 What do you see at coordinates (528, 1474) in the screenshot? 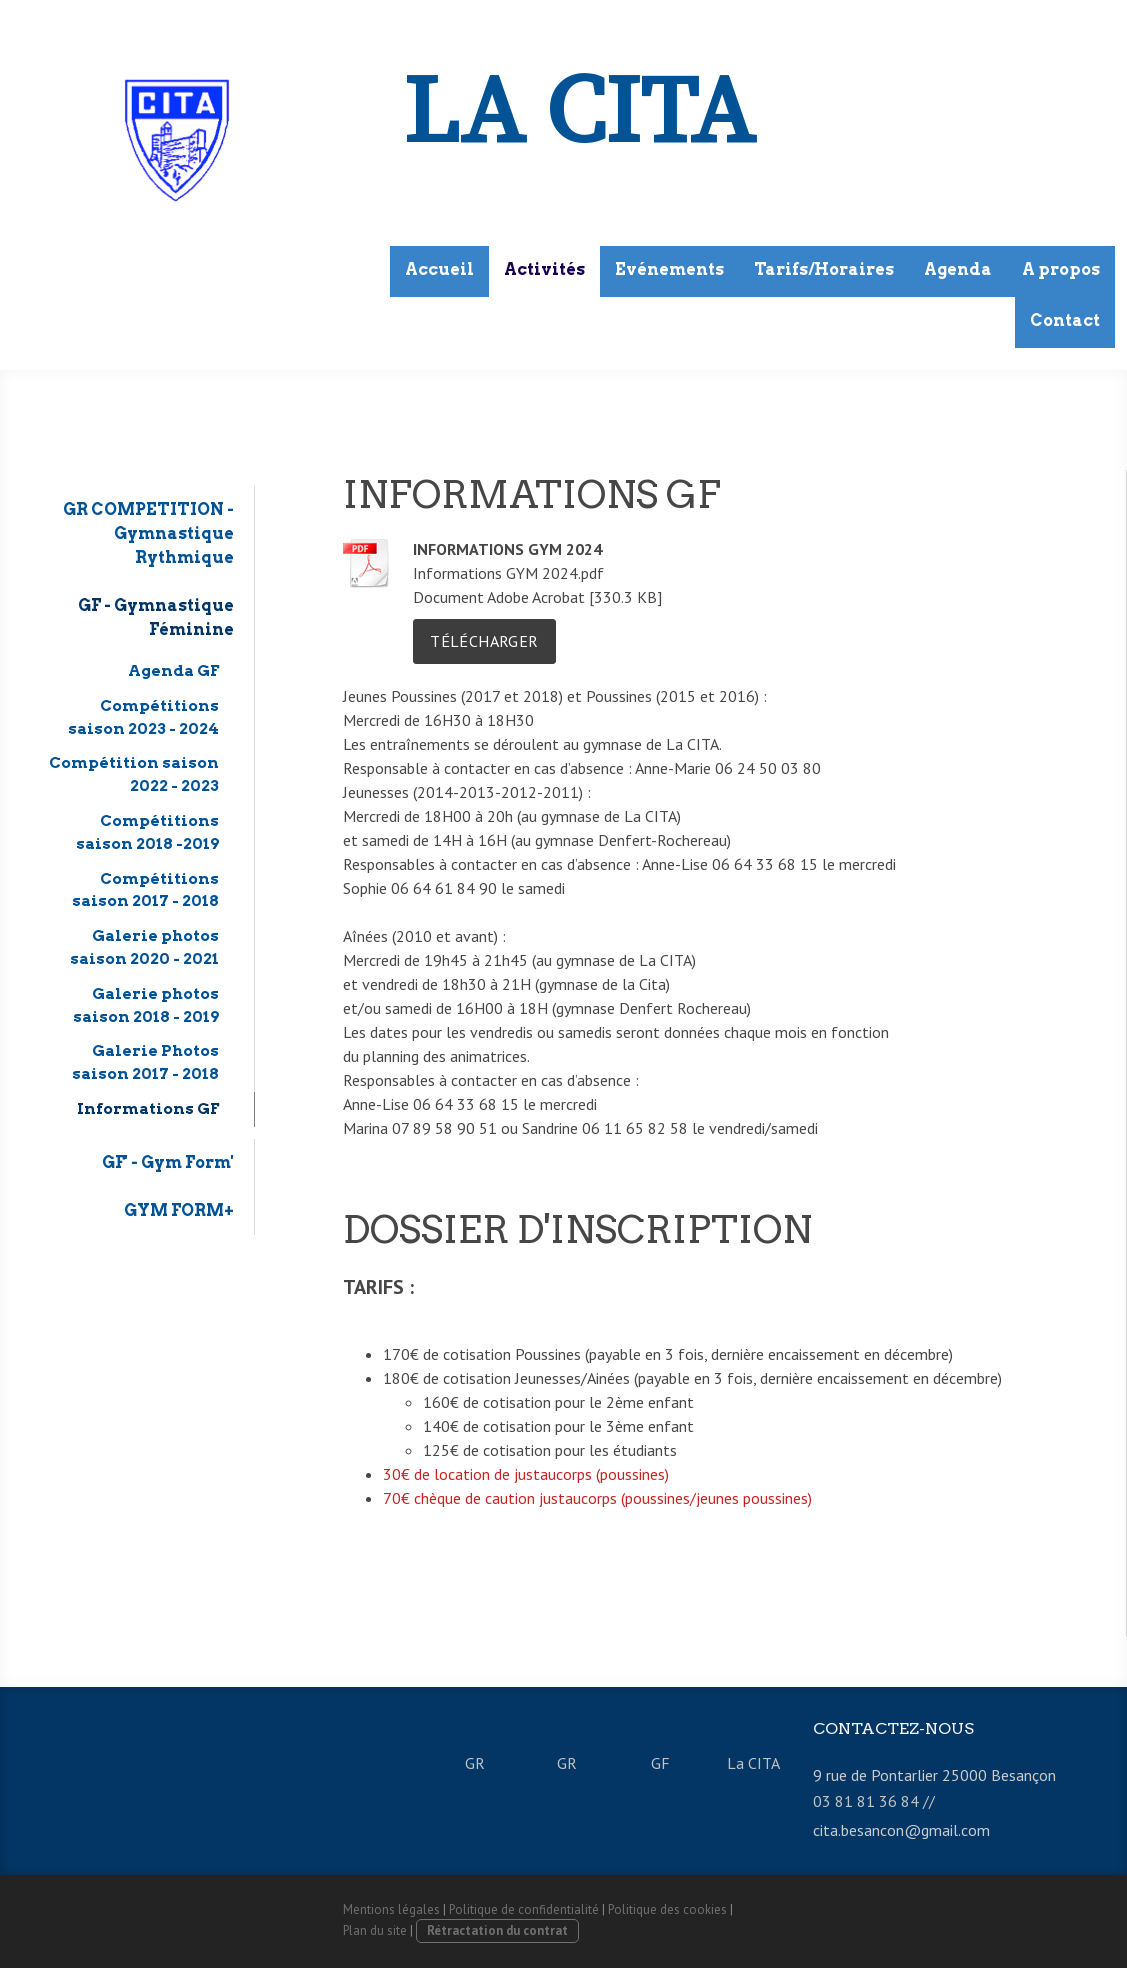
I see `30€ de location de justaucorps (poussines)` at bounding box center [528, 1474].